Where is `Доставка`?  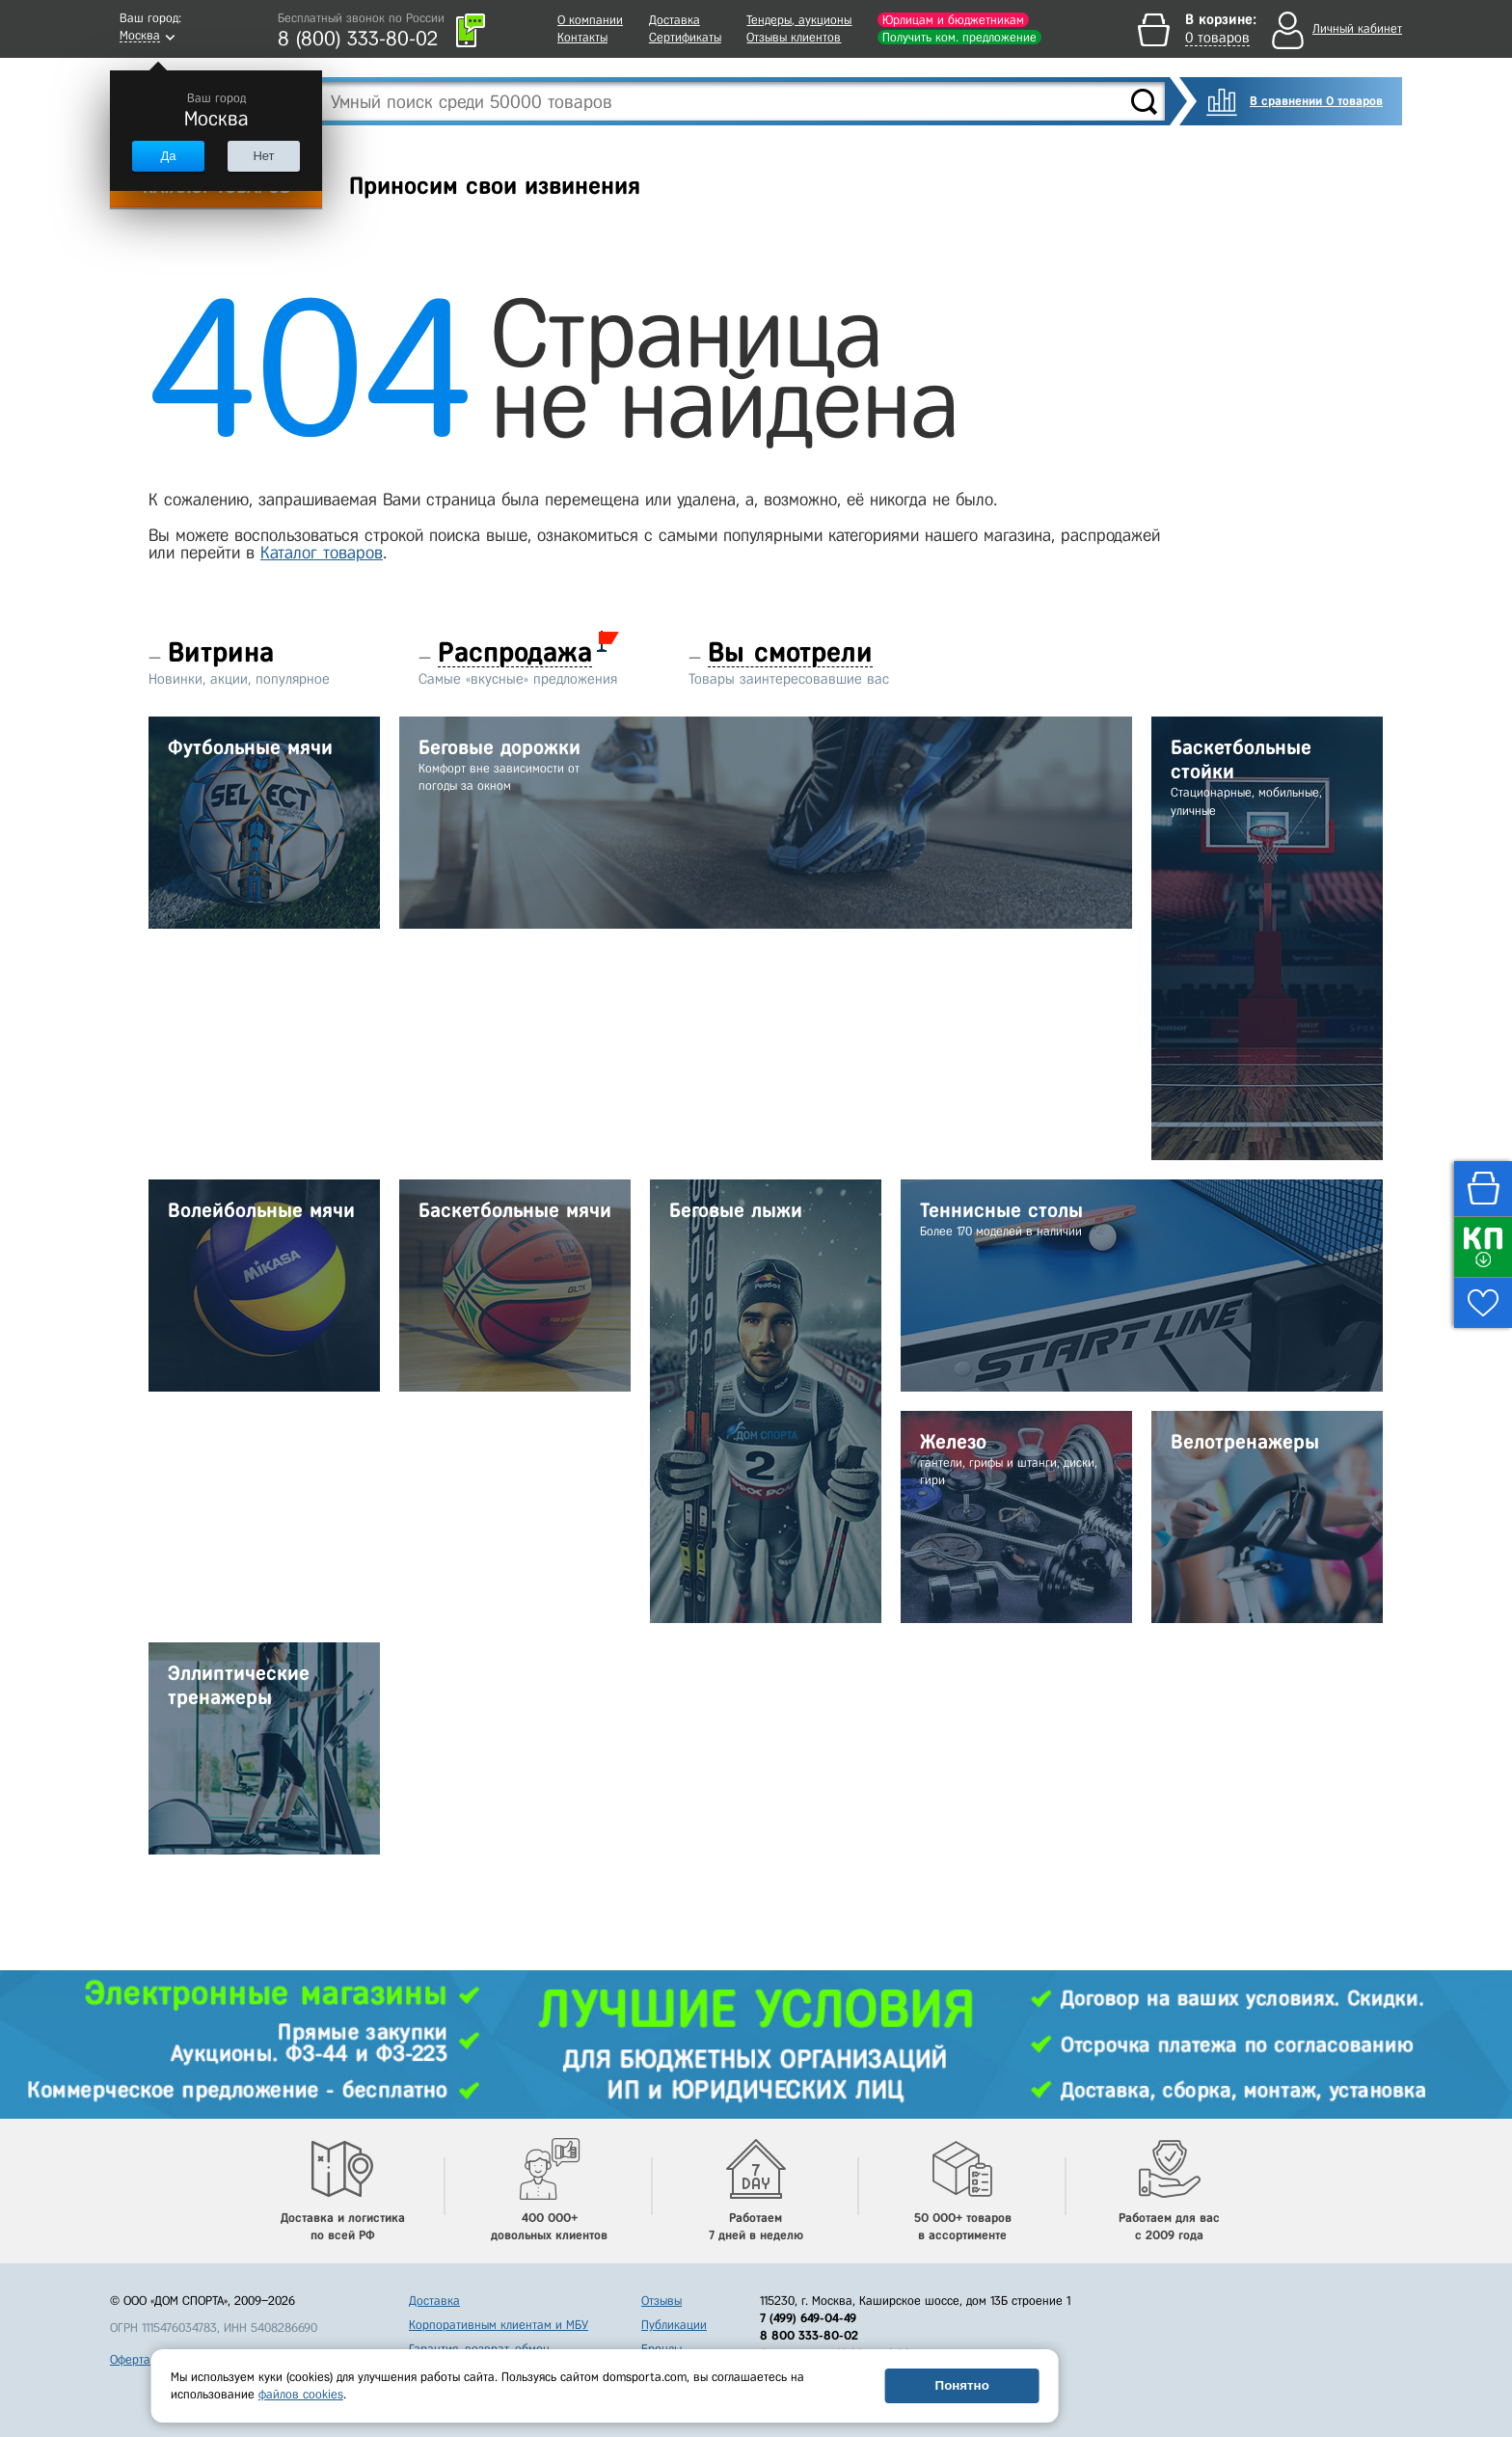
Доставка is located at coordinates (674, 20).